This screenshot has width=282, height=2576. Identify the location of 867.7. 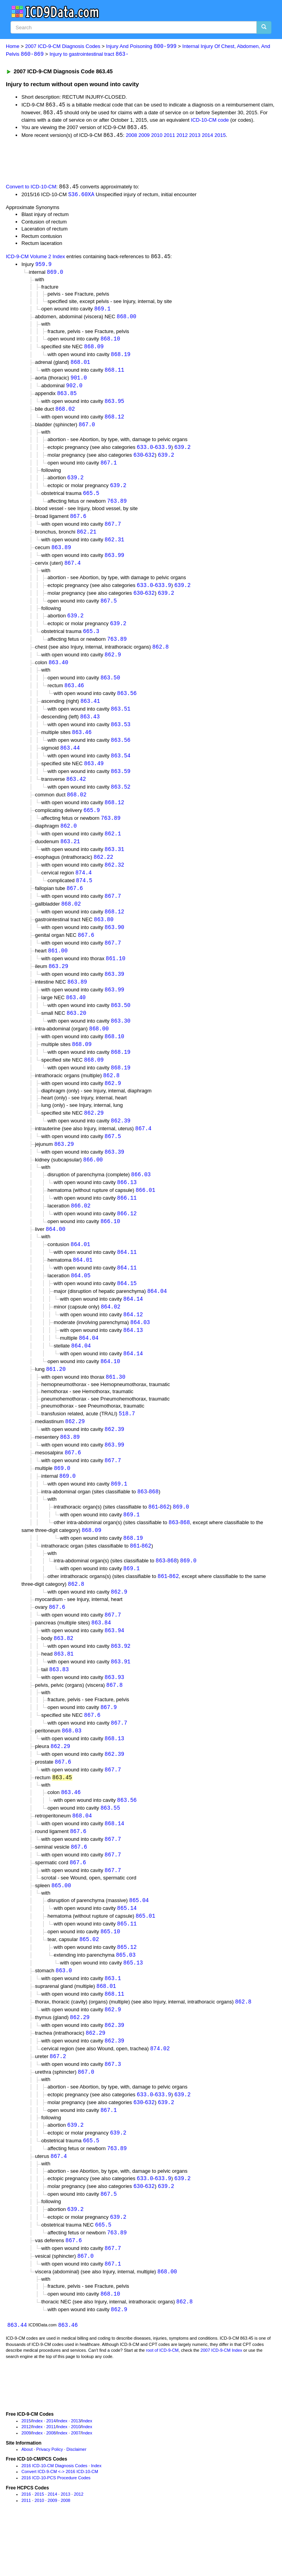
(113, 531).